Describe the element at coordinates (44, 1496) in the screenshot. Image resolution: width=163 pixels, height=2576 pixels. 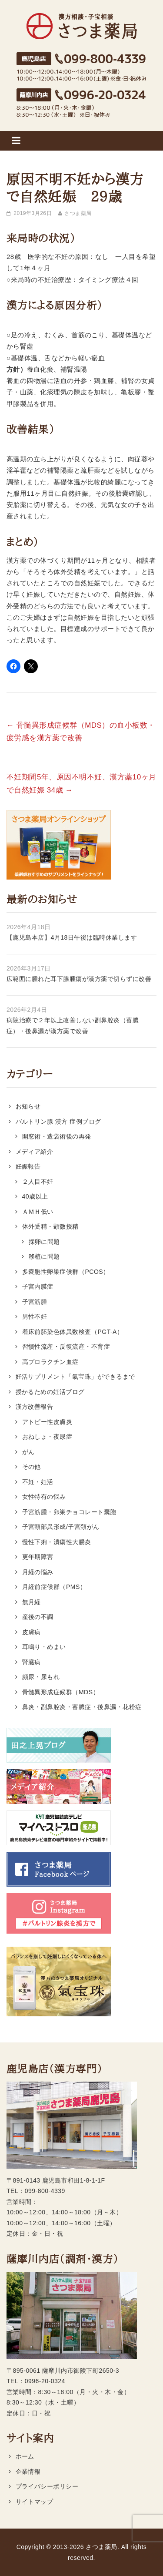
I see `女性特有の悩み` at that location.